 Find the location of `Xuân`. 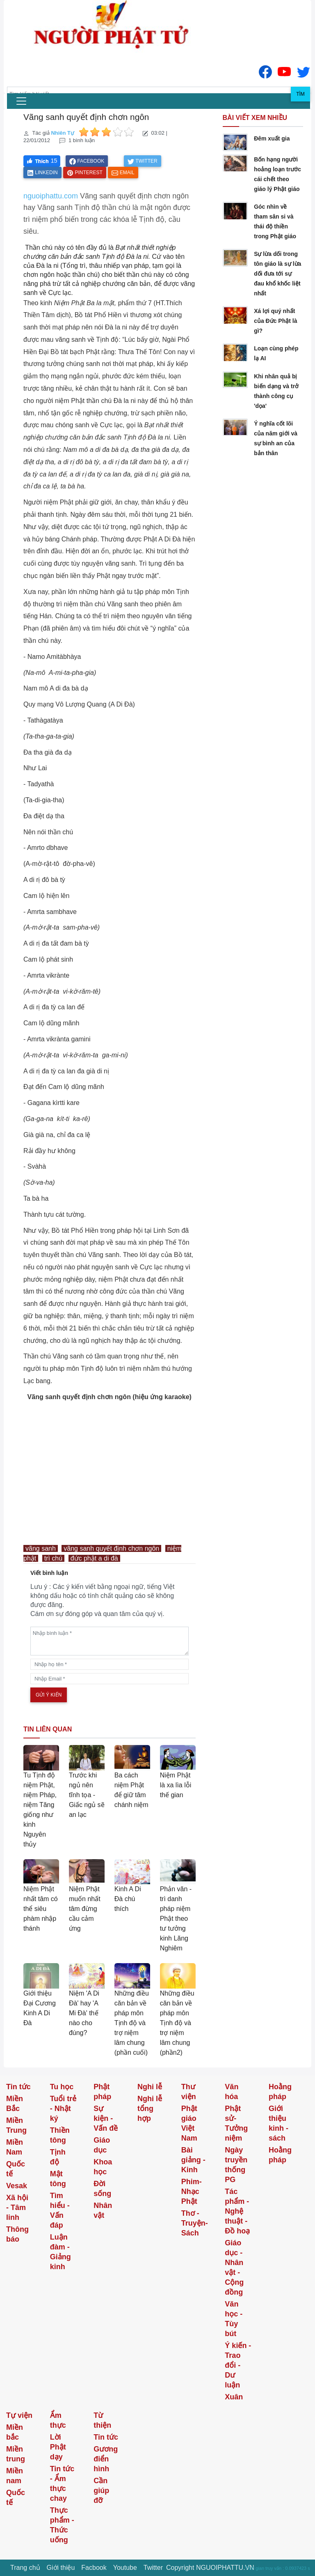

Xuân is located at coordinates (234, 2397).